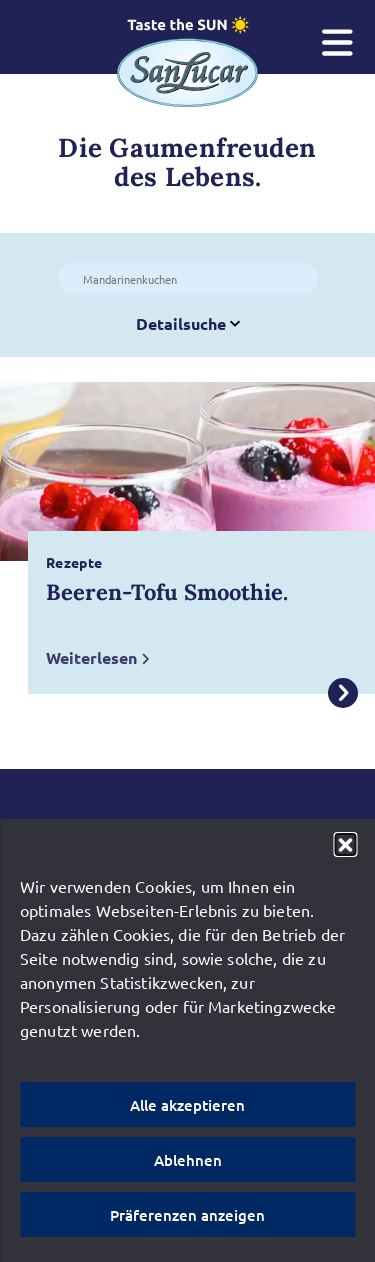  What do you see at coordinates (188, 1160) in the screenshot?
I see `Ablehnen` at bounding box center [188, 1160].